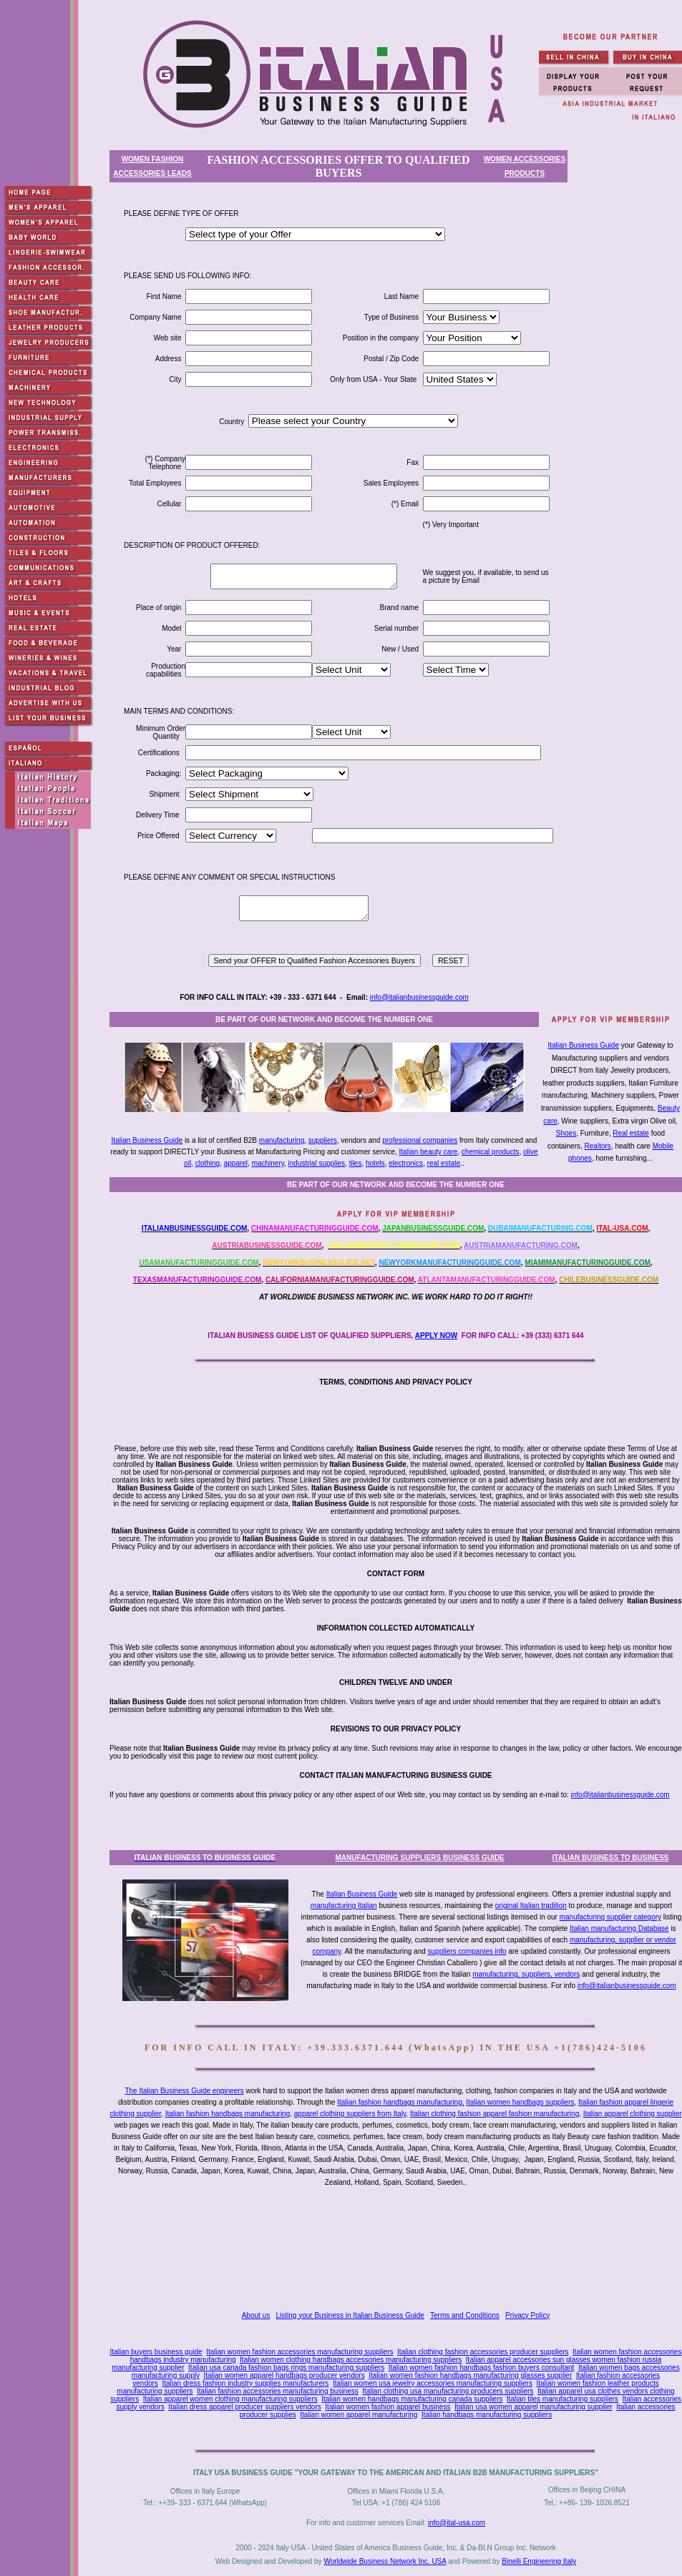 This screenshot has width=682, height=2576. I want to click on Italian apparel women clothing manufacturing suppliers, so click(230, 2399).